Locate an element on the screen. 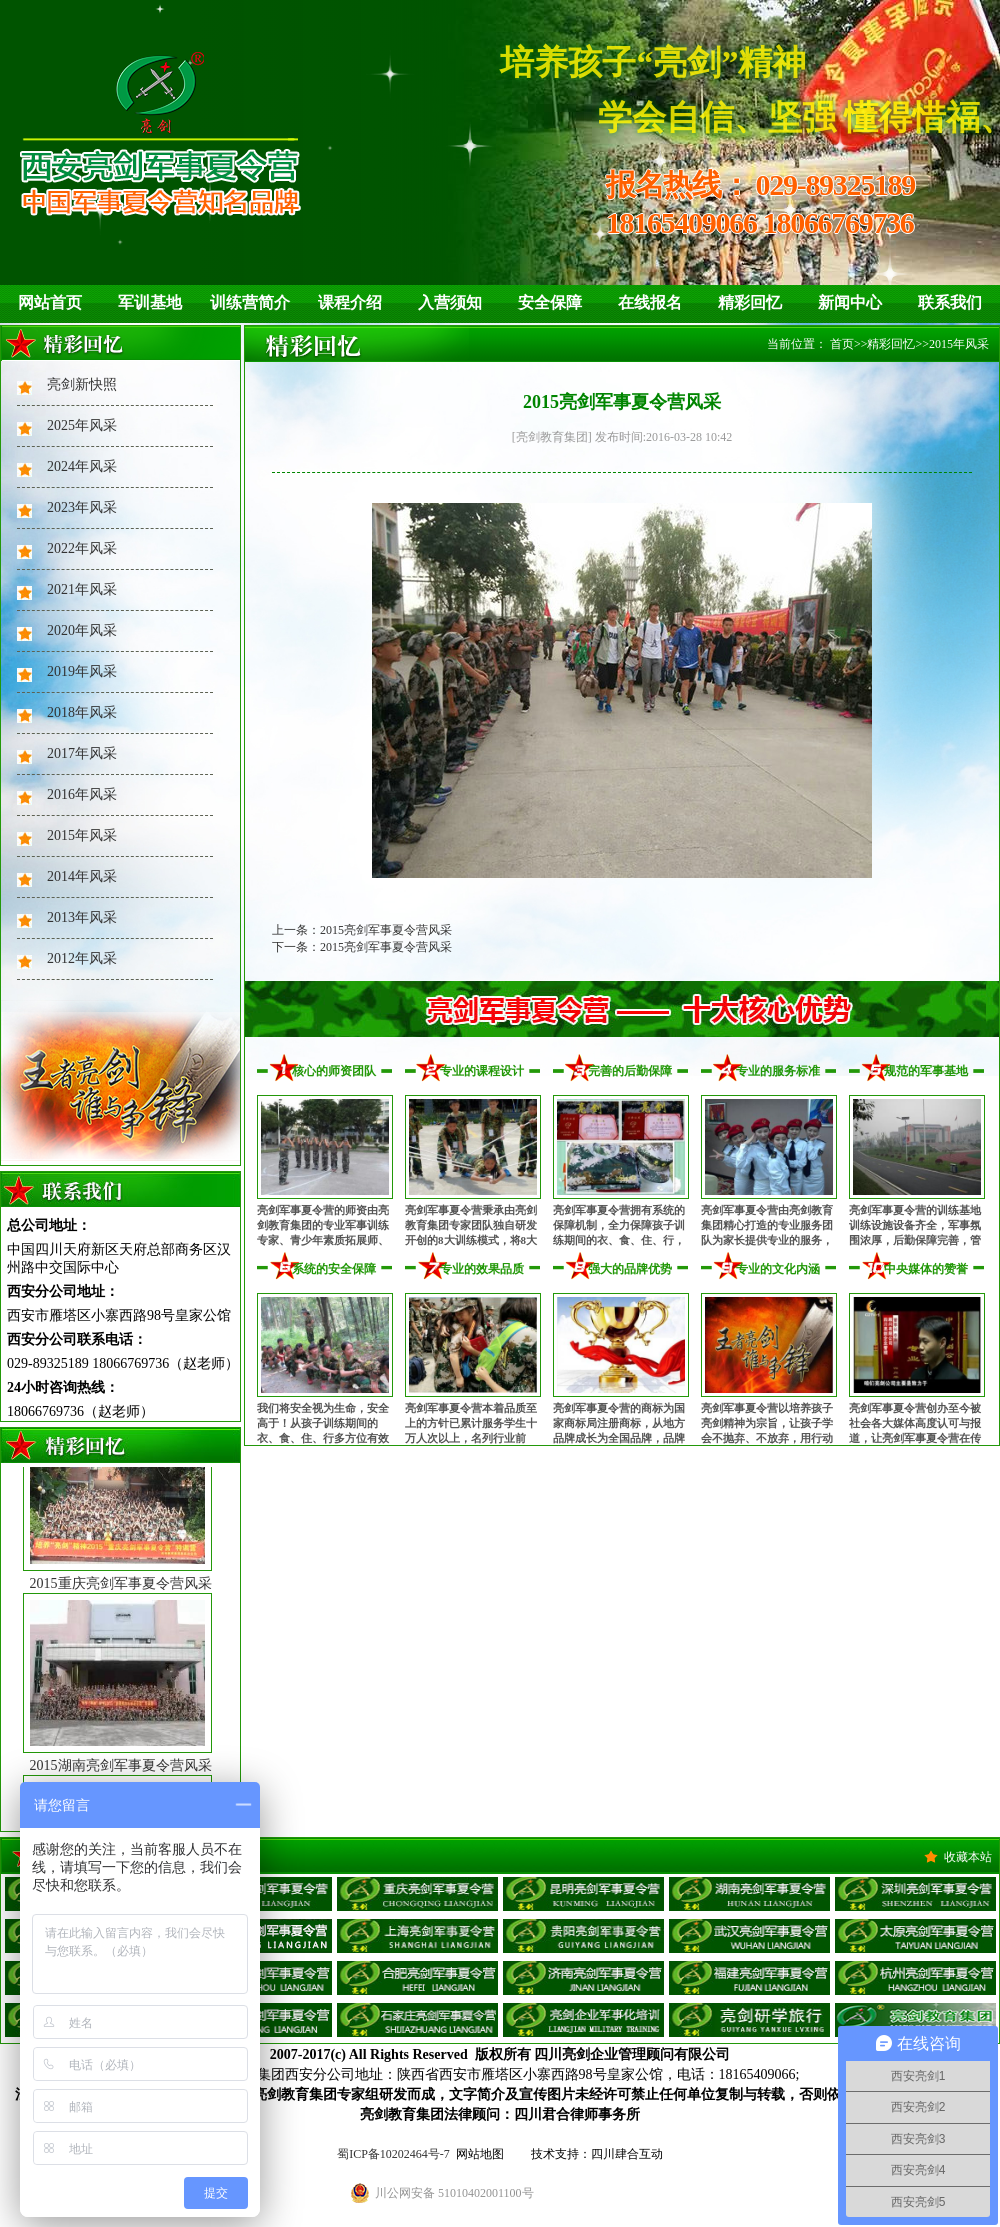  2018年风采 is located at coordinates (82, 712).